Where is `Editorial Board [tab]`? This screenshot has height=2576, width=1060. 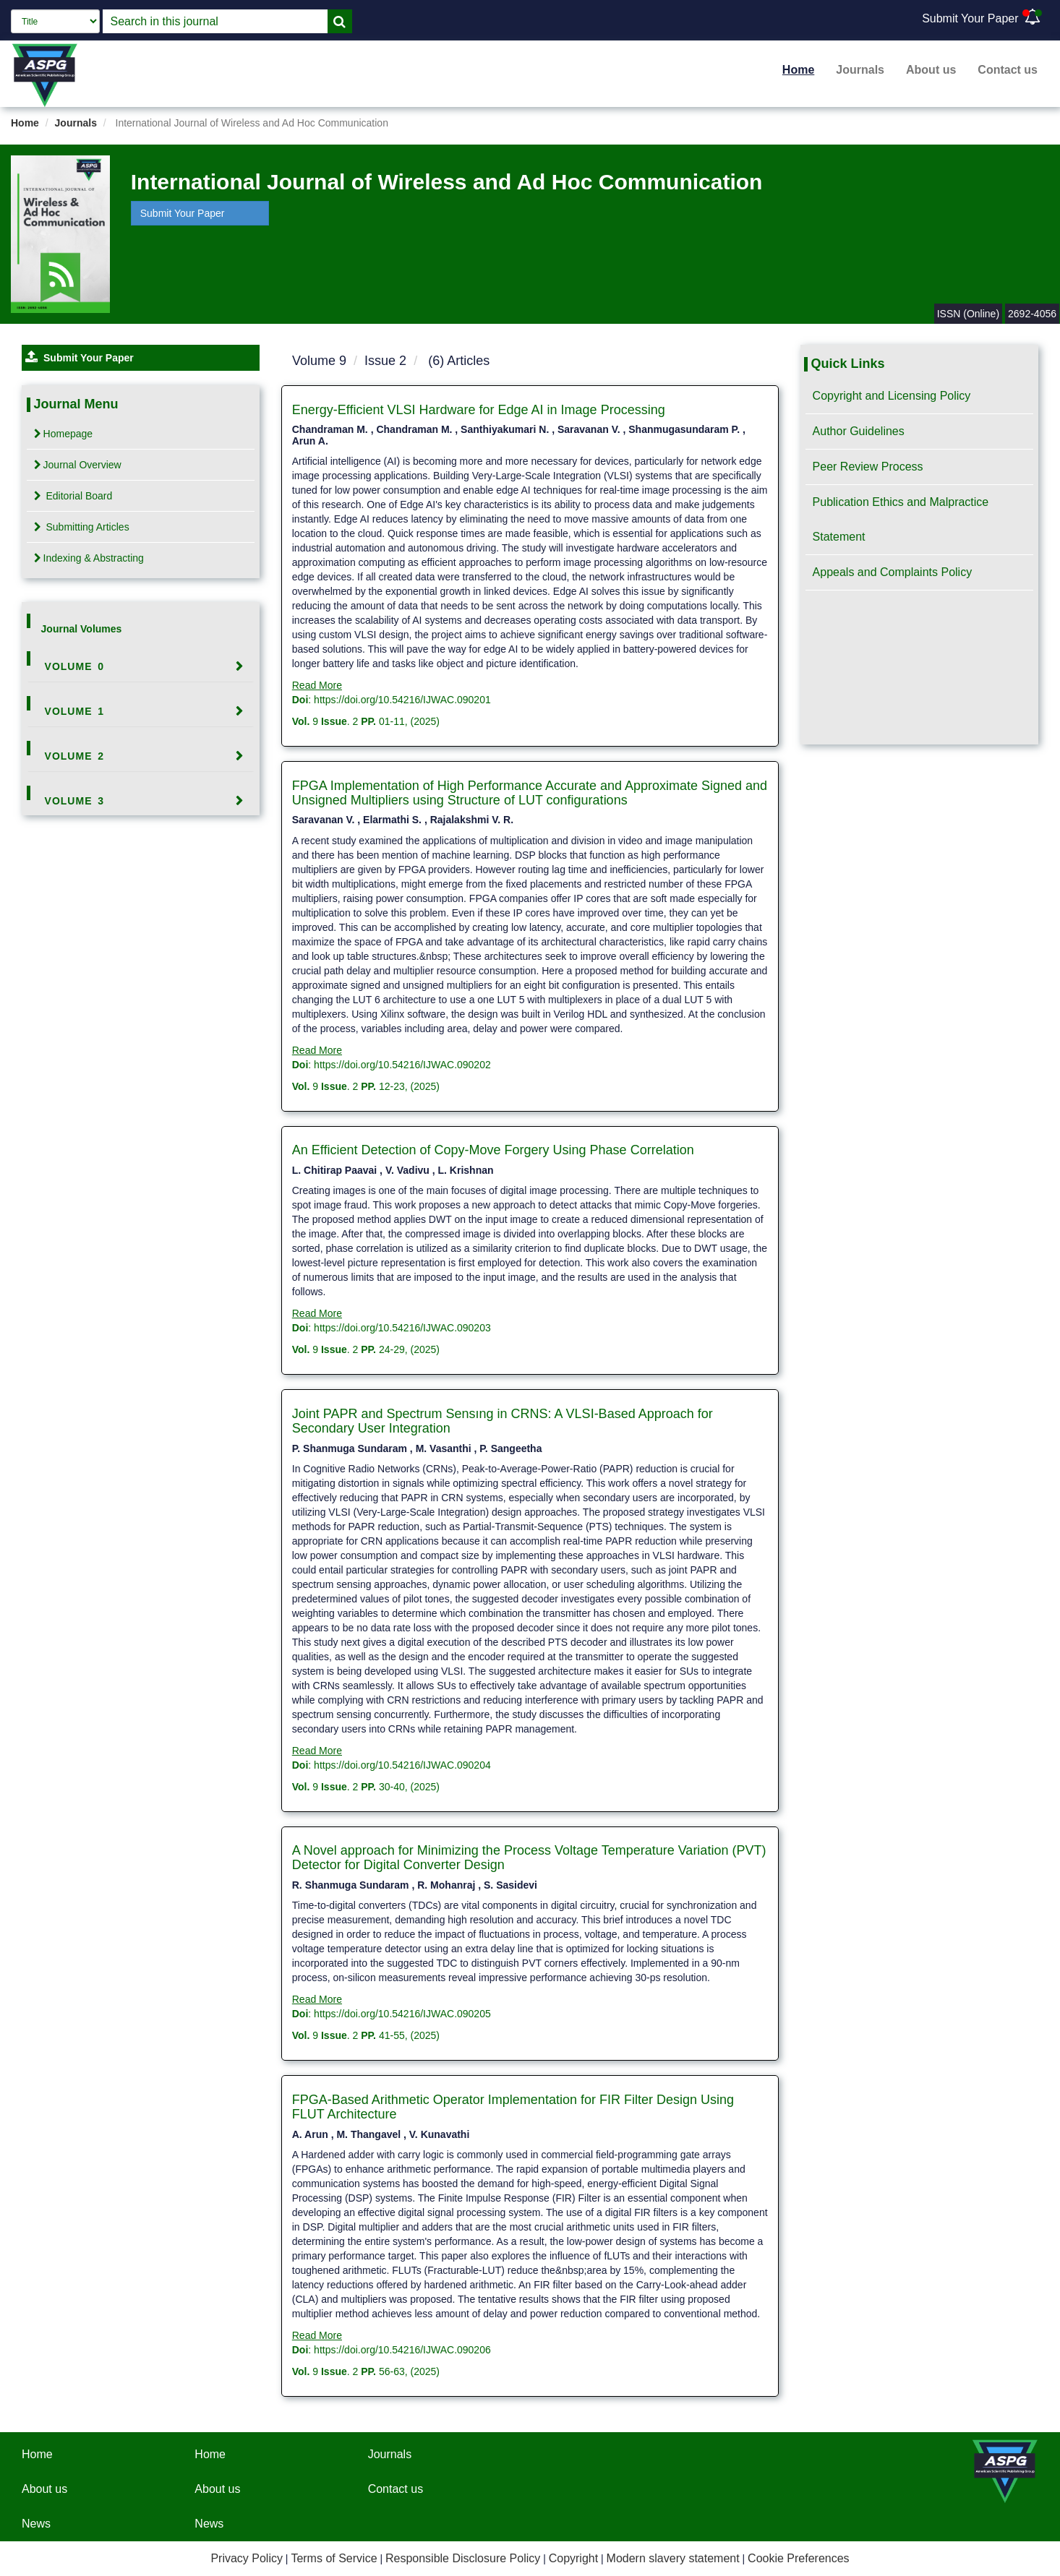 Editorial Board [tab] is located at coordinates (73, 496).